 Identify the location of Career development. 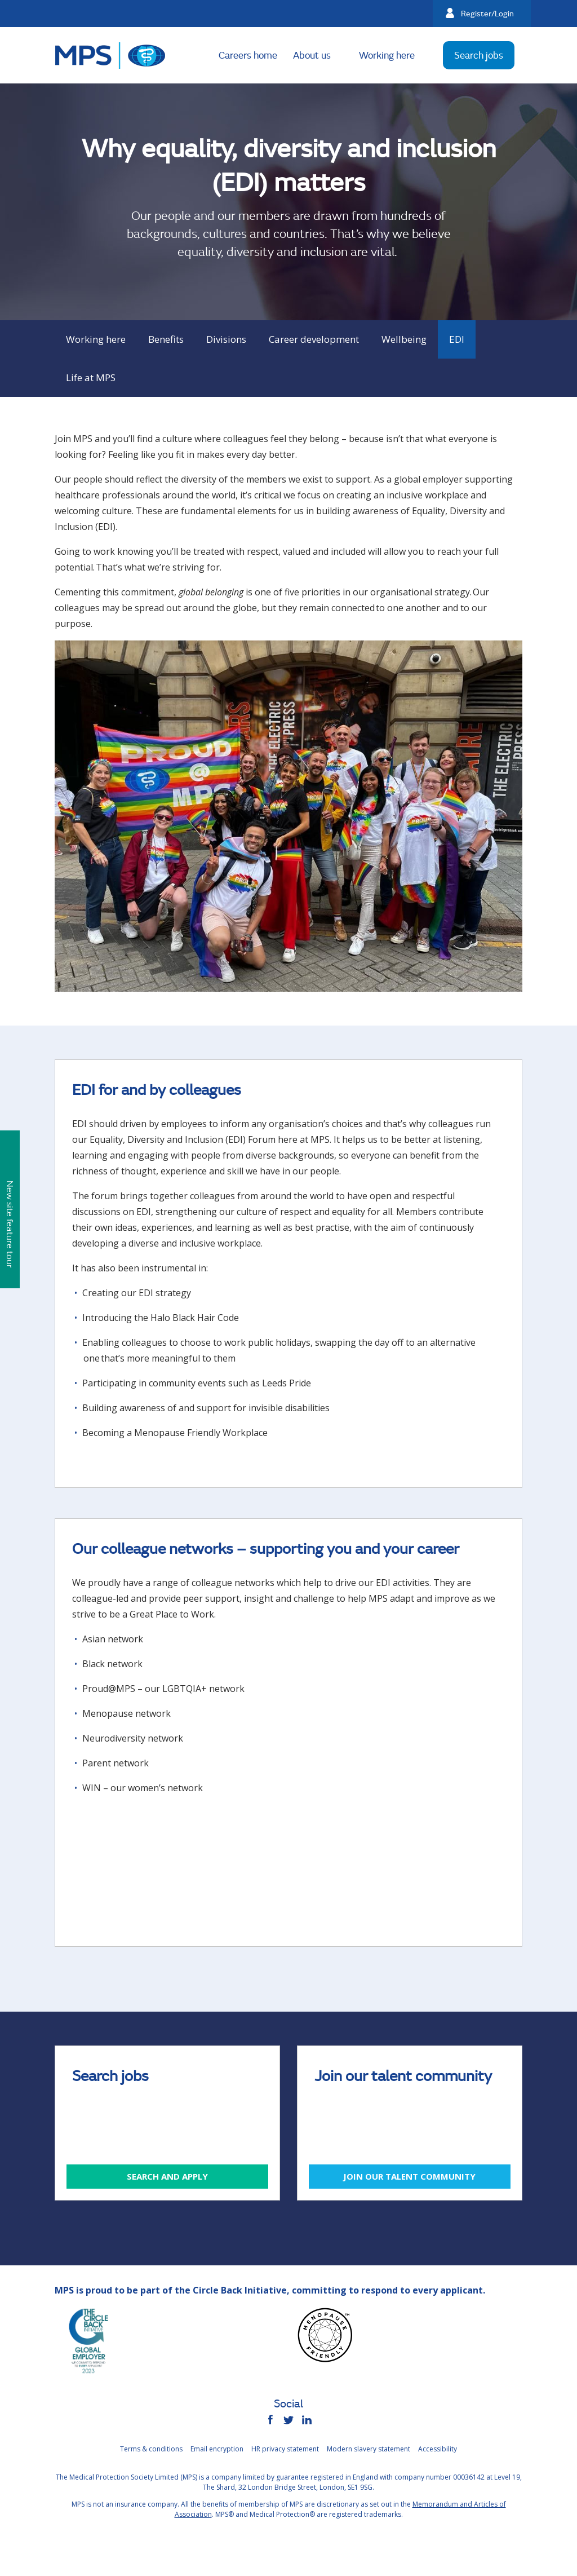
(314, 339).